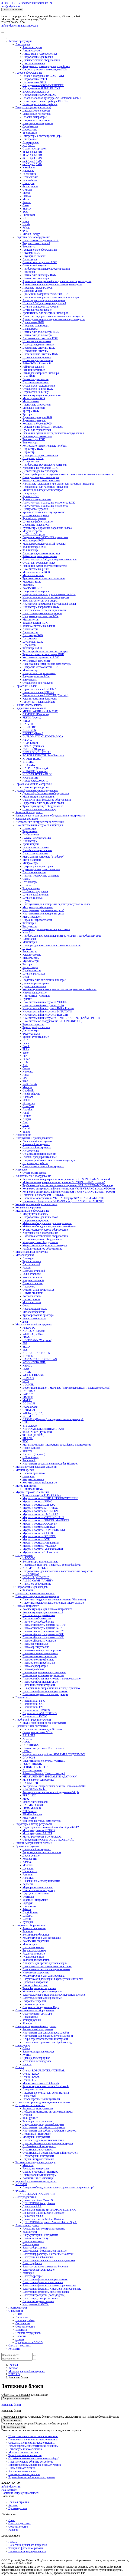 This screenshot has width=135, height=2576. I want to click on IDRA (ИДРА), so click(30, 1574).